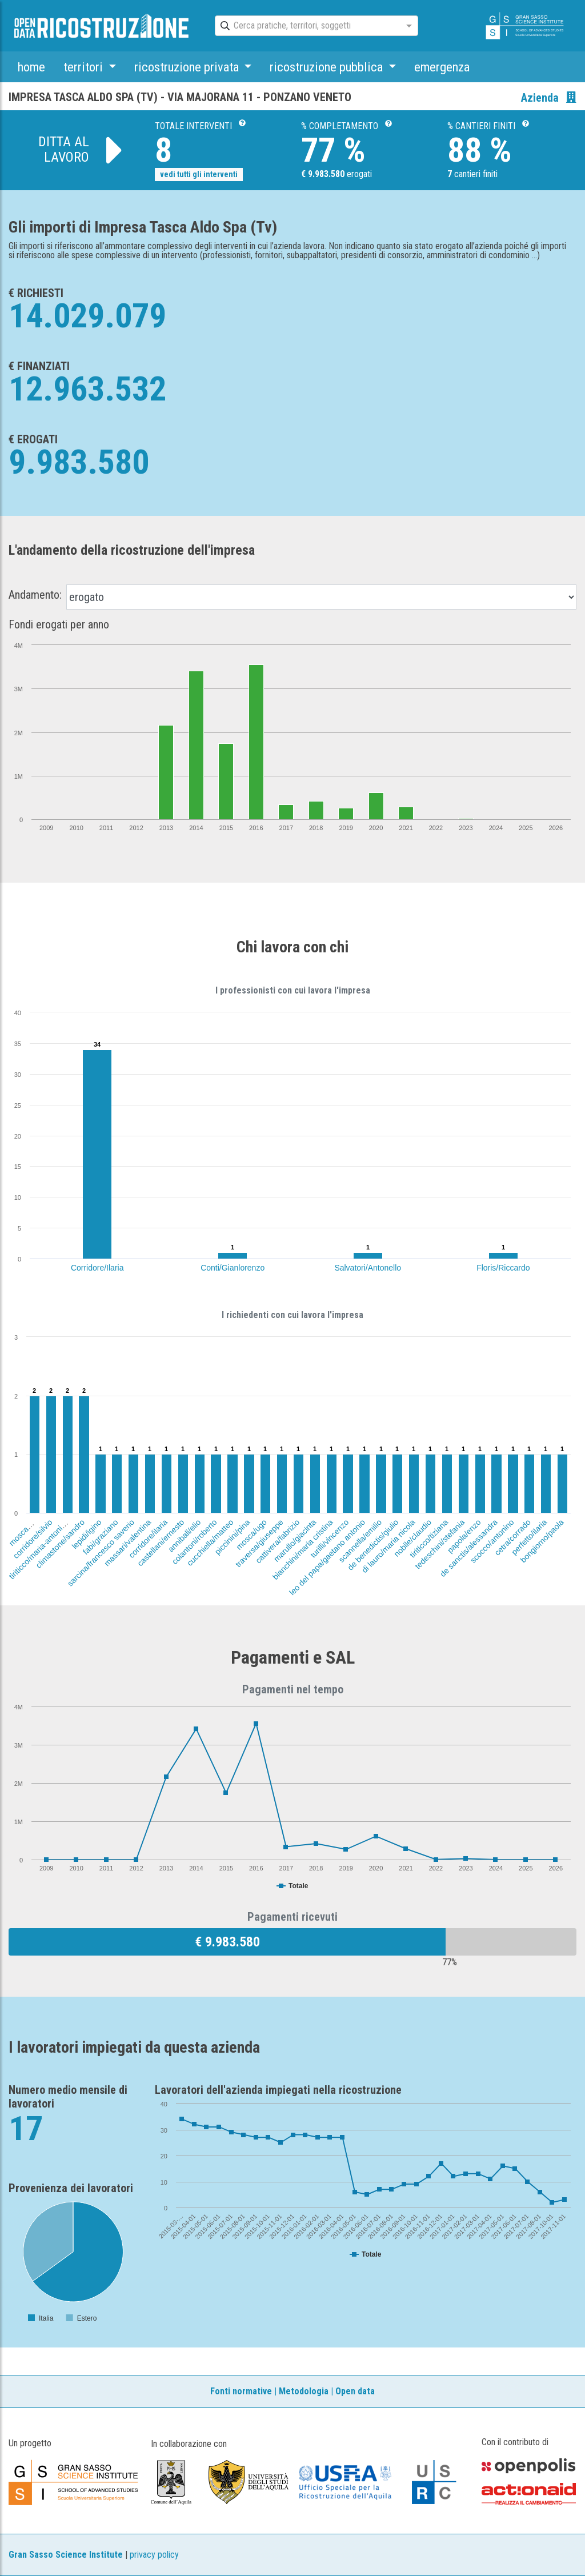 This screenshot has height=2576, width=585. Describe the element at coordinates (32, 1538) in the screenshot. I see `corridore/silvio` at that location.